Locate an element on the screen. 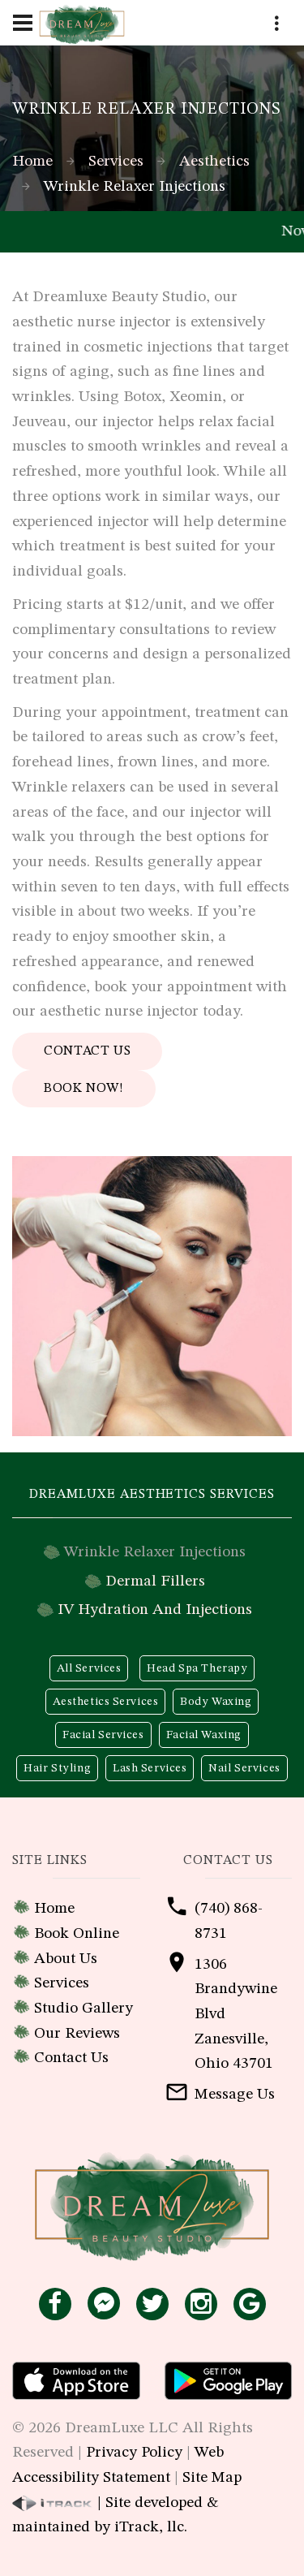 This screenshot has width=304, height=2576. Aesthetics is located at coordinates (214, 161).